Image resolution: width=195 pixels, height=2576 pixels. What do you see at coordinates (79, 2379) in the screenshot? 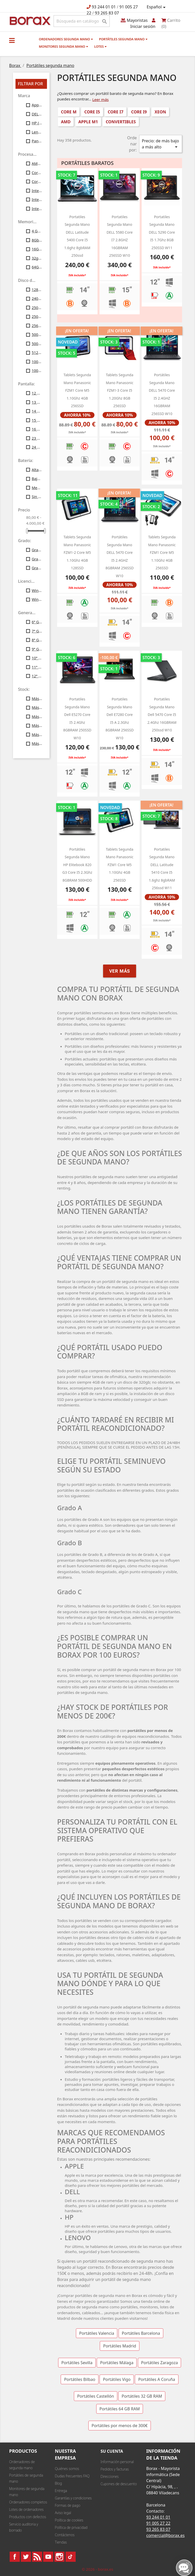
I see `Portátiles Bilbao` at bounding box center [79, 2379].